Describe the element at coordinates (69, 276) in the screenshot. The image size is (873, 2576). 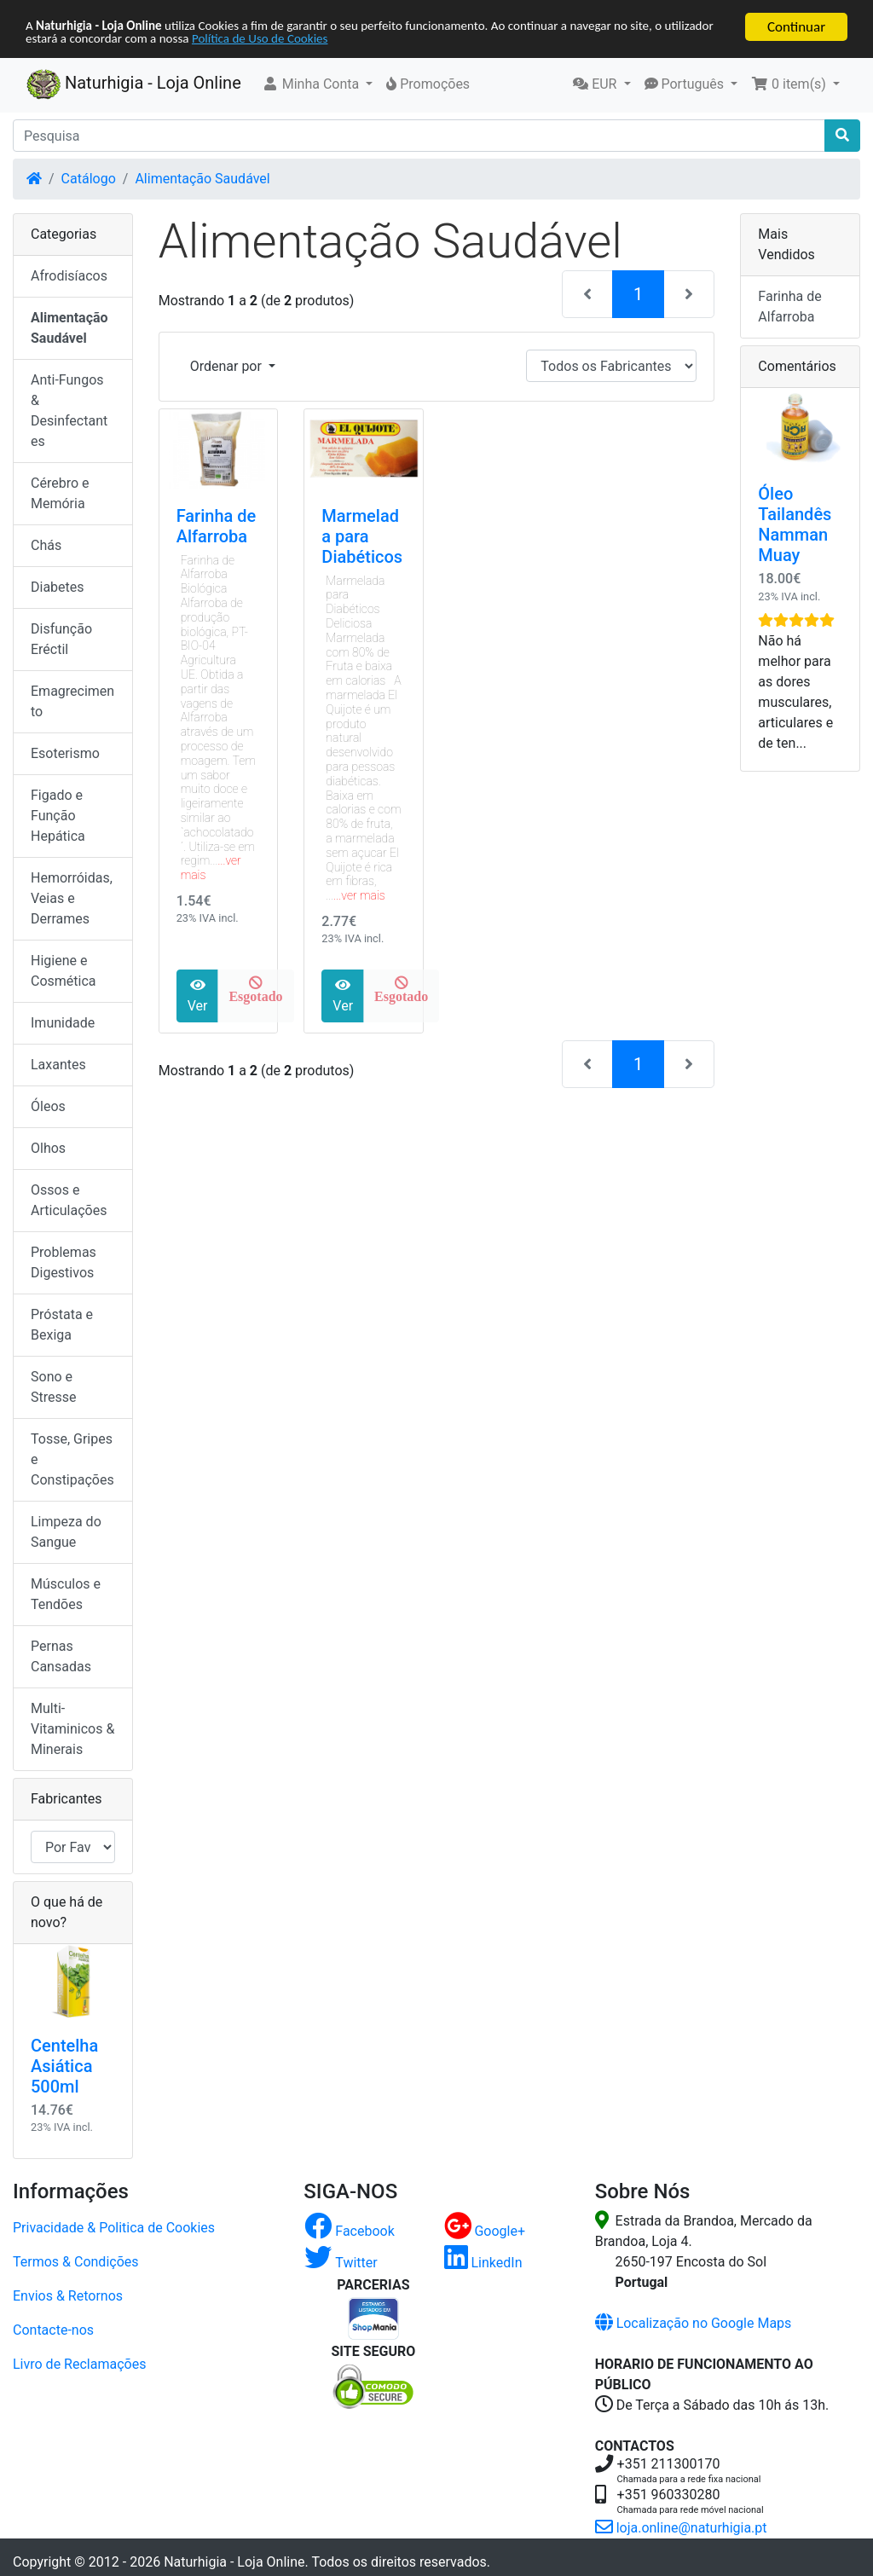
I see `Afrodisíacos` at that location.